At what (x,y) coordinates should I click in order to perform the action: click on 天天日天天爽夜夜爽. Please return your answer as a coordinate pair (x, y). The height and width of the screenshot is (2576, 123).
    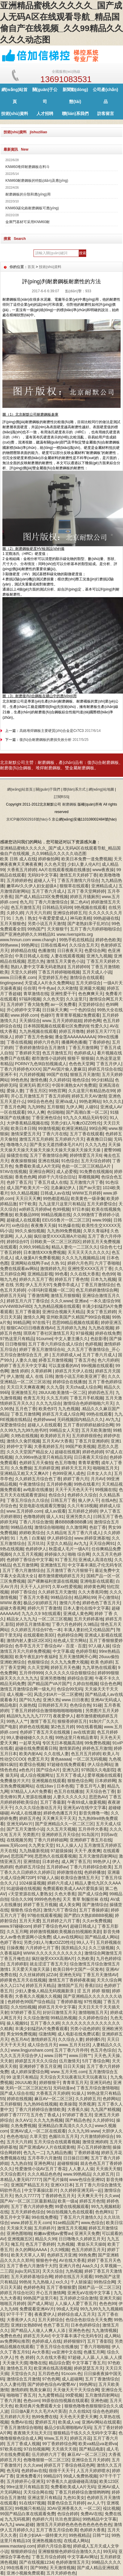
    Looking at the image, I should click on (25, 1387).